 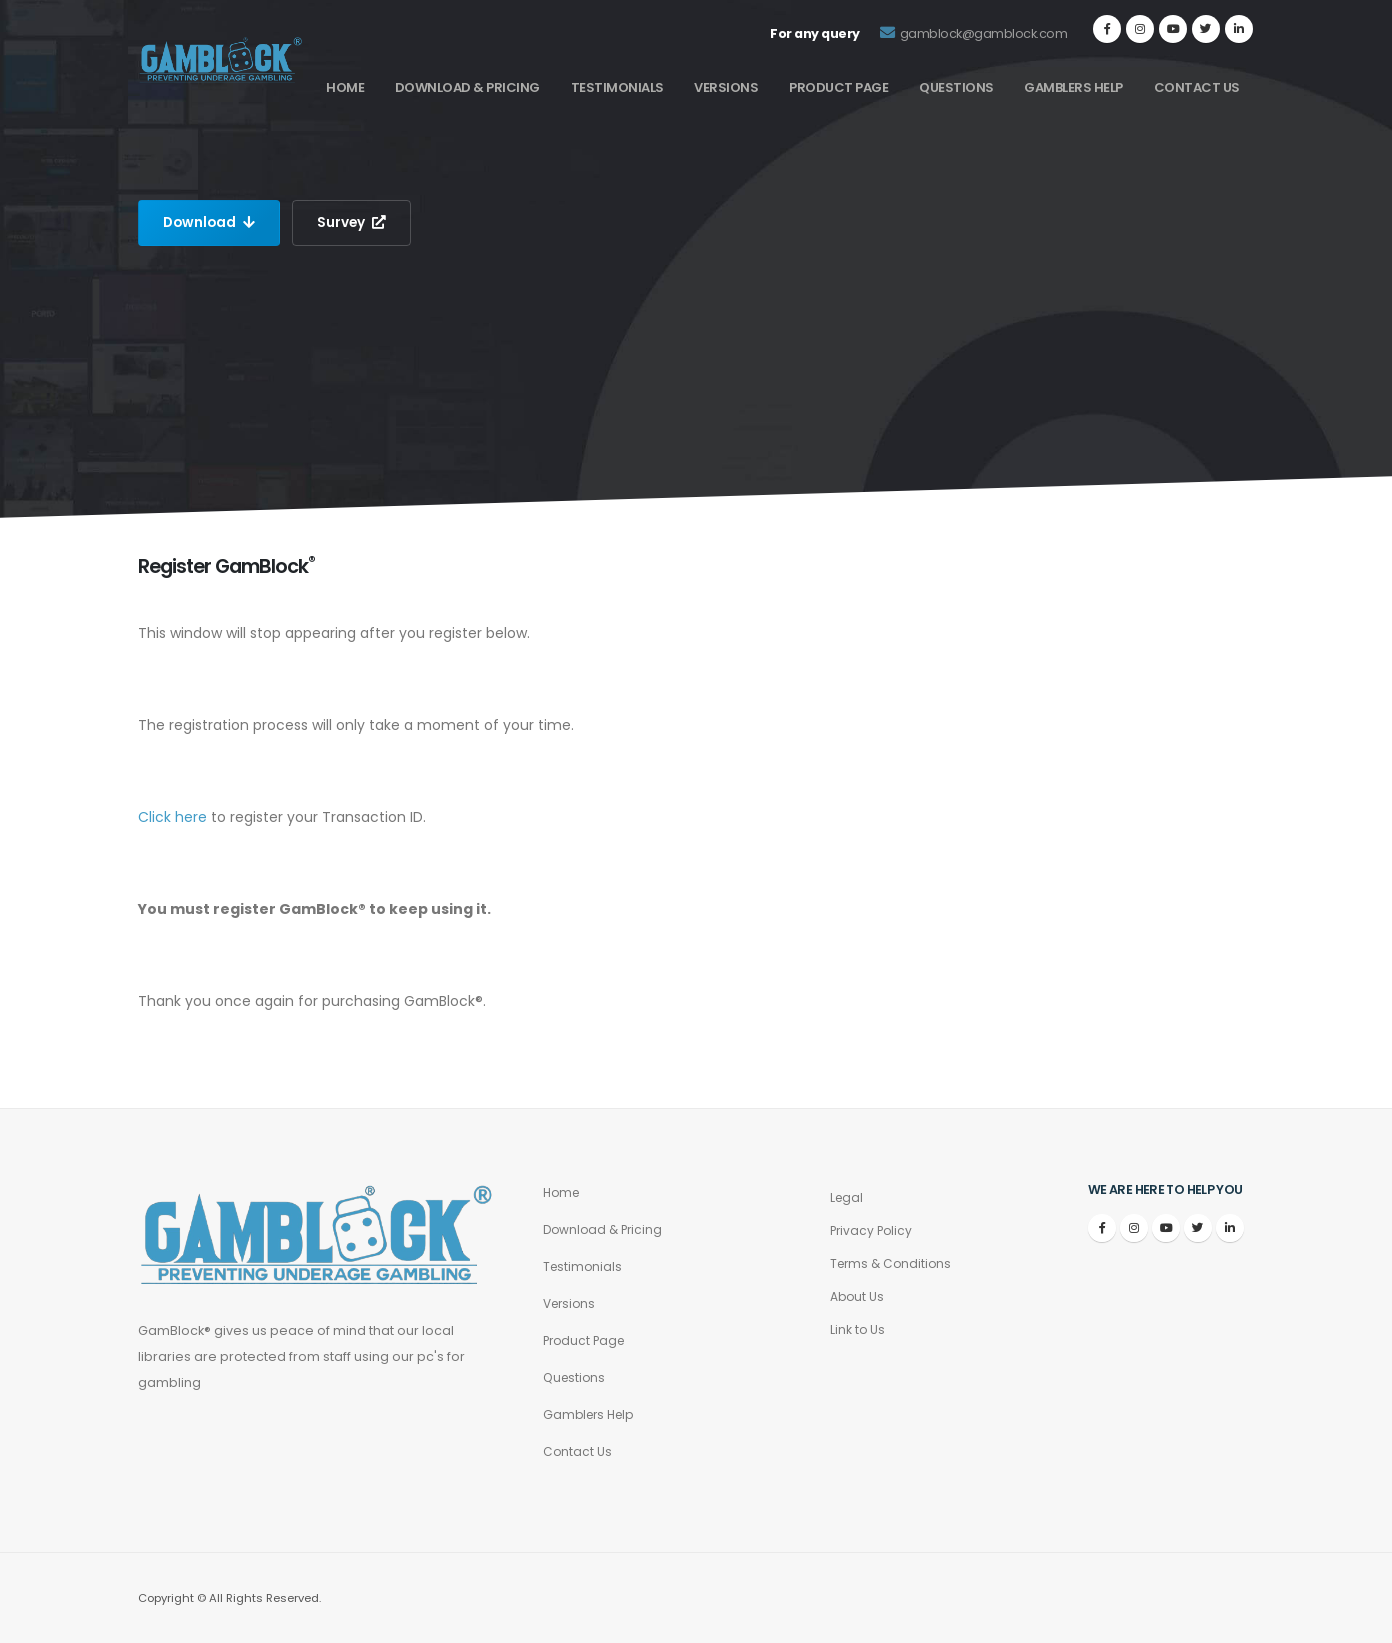 I want to click on Contact Us, so click(x=1197, y=87).